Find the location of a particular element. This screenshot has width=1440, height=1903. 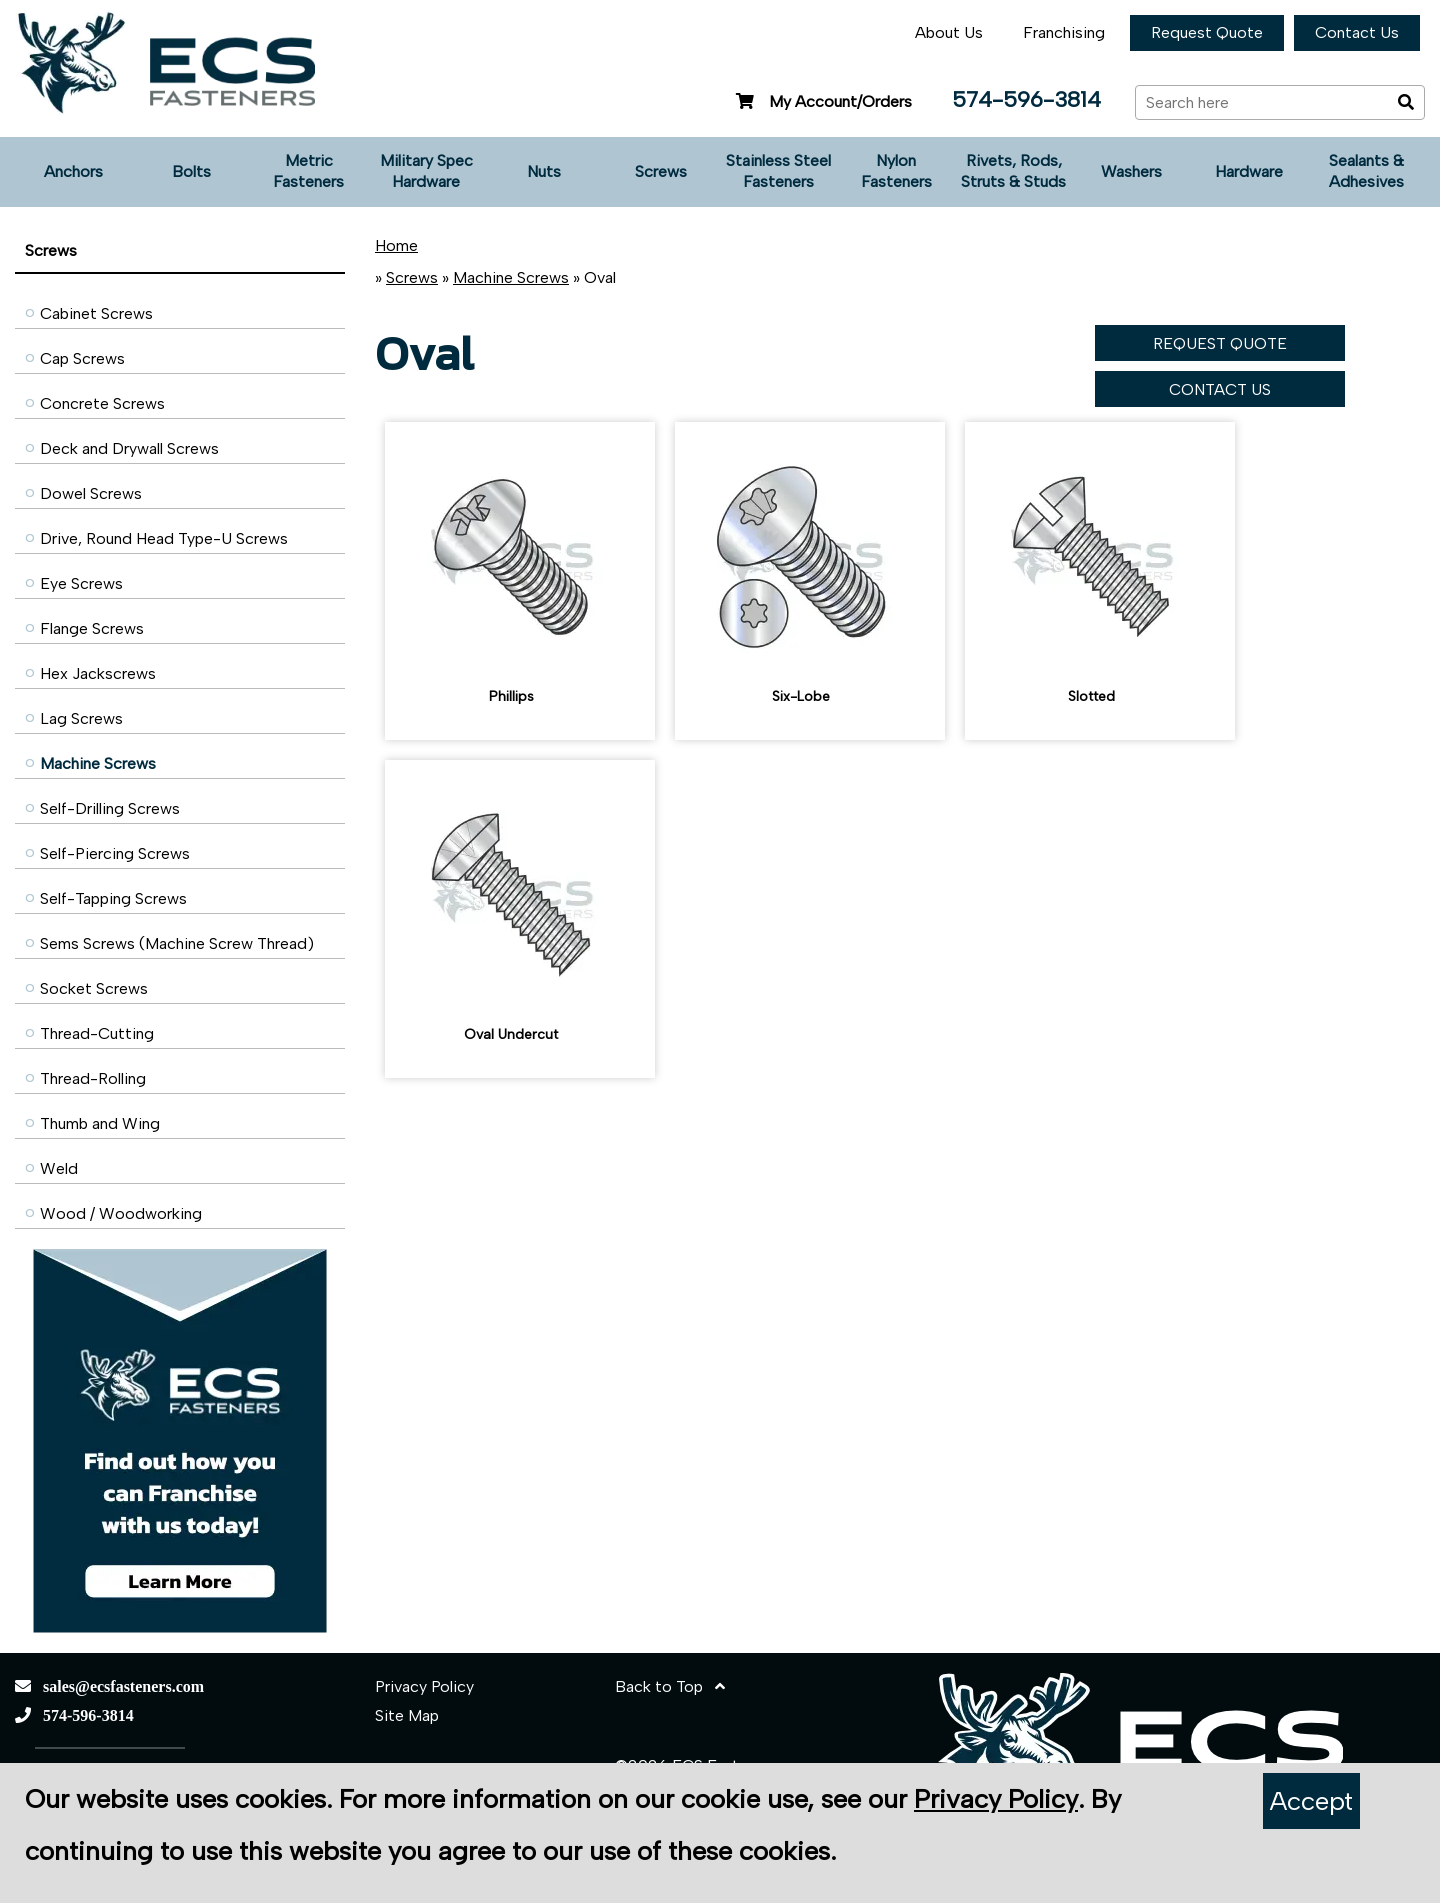

Flange Screws is located at coordinates (92, 628).